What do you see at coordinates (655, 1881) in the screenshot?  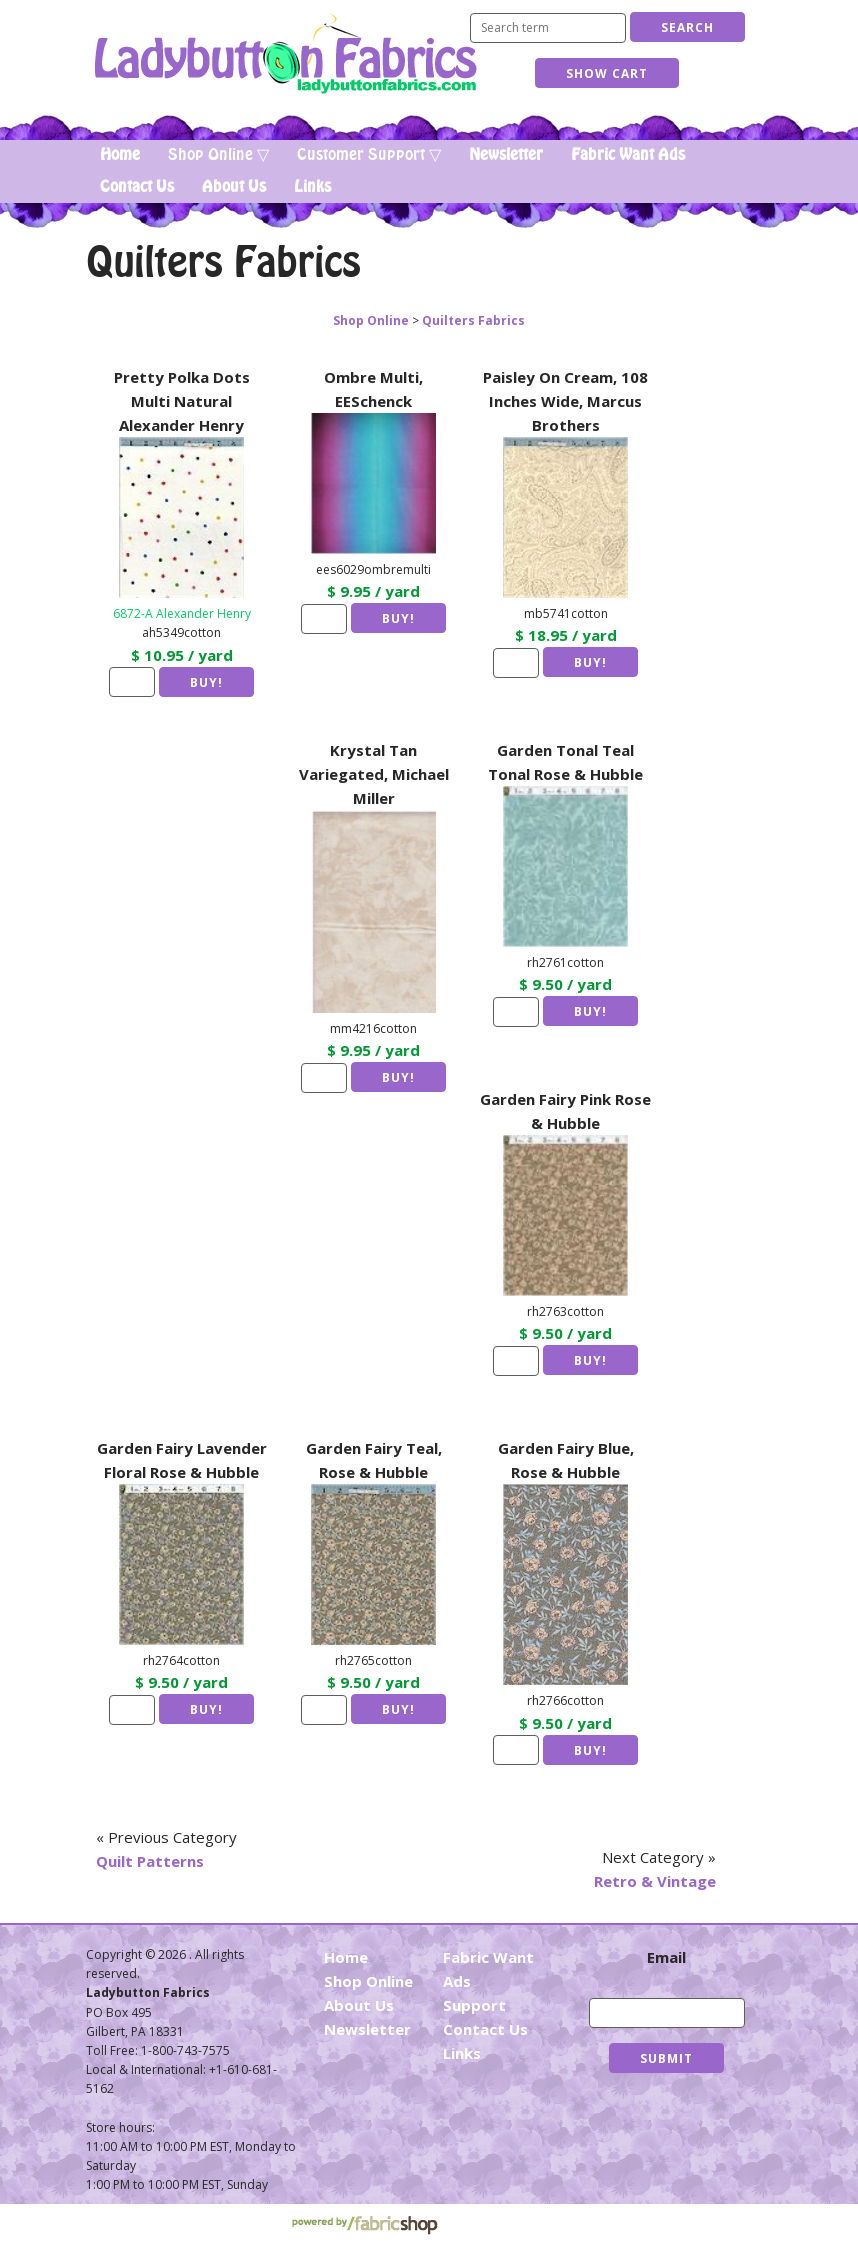 I see `Retro & Vintage` at bounding box center [655, 1881].